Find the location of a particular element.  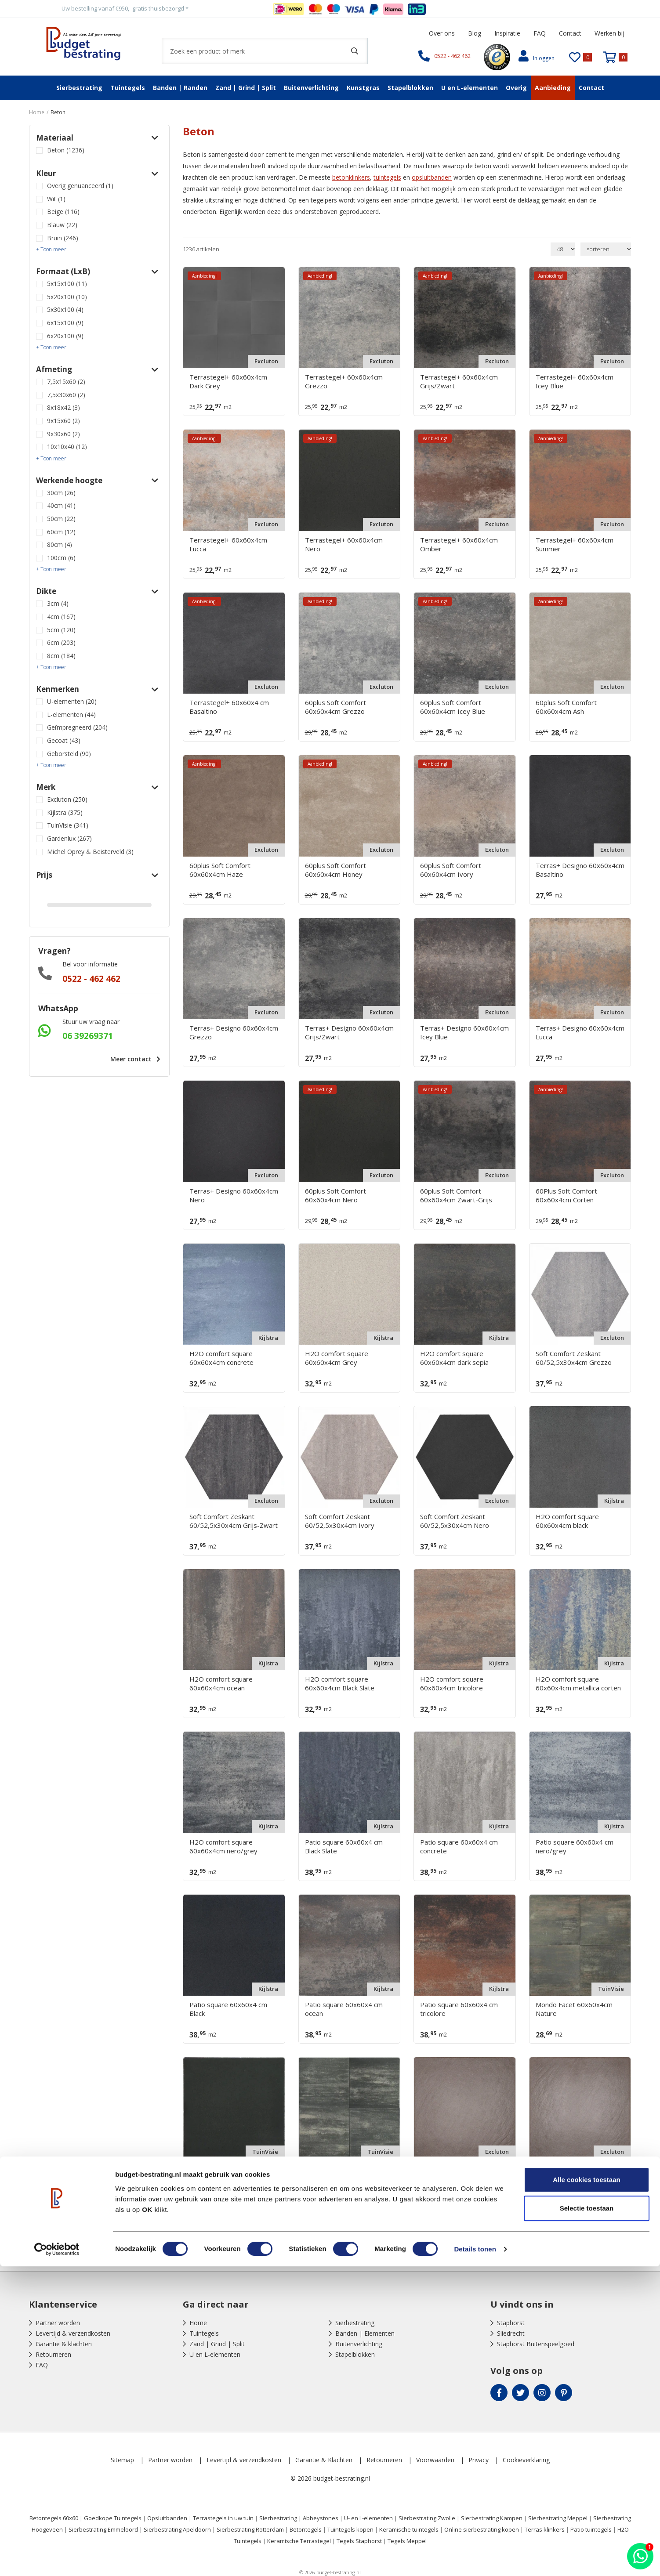

10x10x40 is located at coordinates (67, 446).